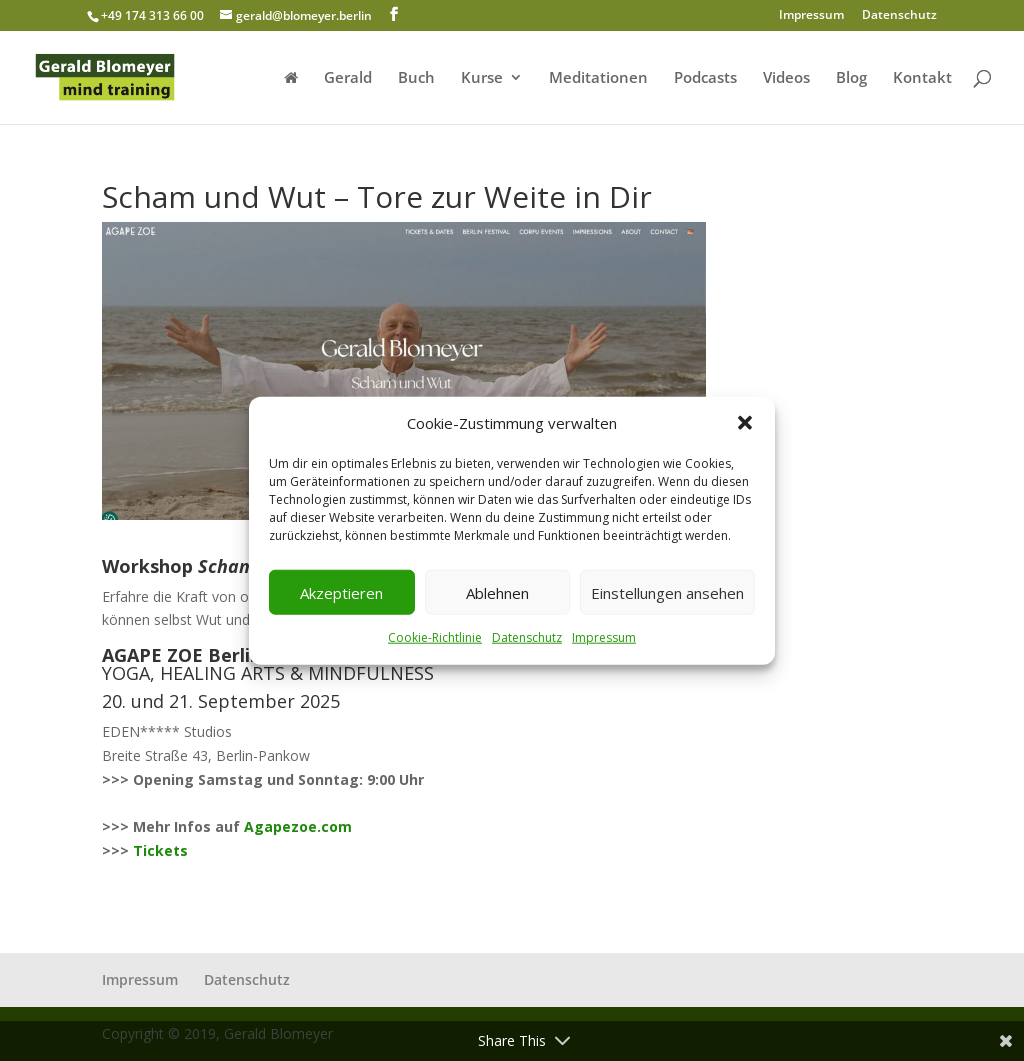 Image resolution: width=1024 pixels, height=1061 pixels. What do you see at coordinates (435, 637) in the screenshot?
I see `Cookie-Richtlinie` at bounding box center [435, 637].